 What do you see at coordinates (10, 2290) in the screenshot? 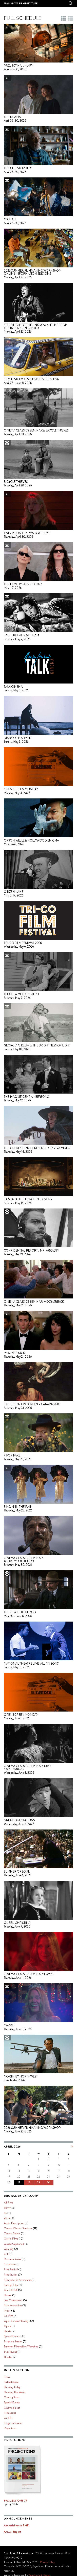
I see `Guest Q&A` at bounding box center [10, 2290].